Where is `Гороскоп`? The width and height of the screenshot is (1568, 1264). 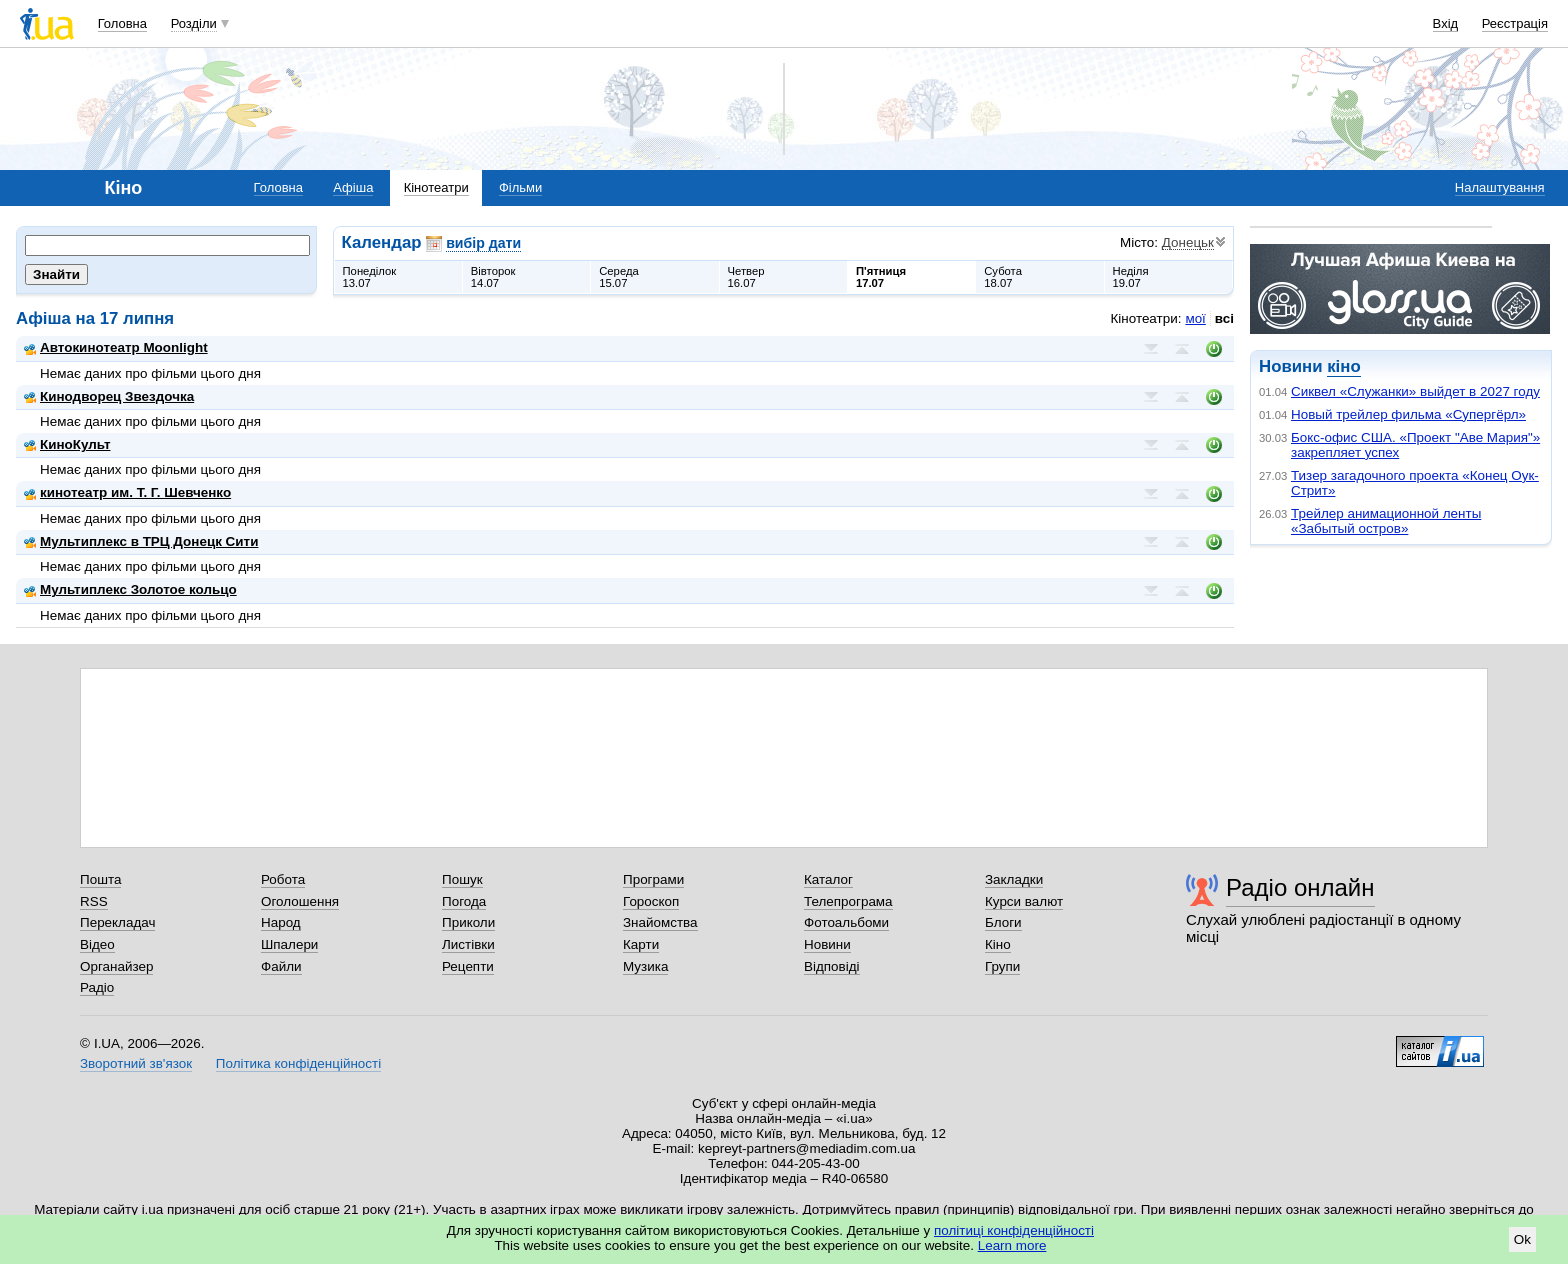
Гороскоп is located at coordinates (651, 901).